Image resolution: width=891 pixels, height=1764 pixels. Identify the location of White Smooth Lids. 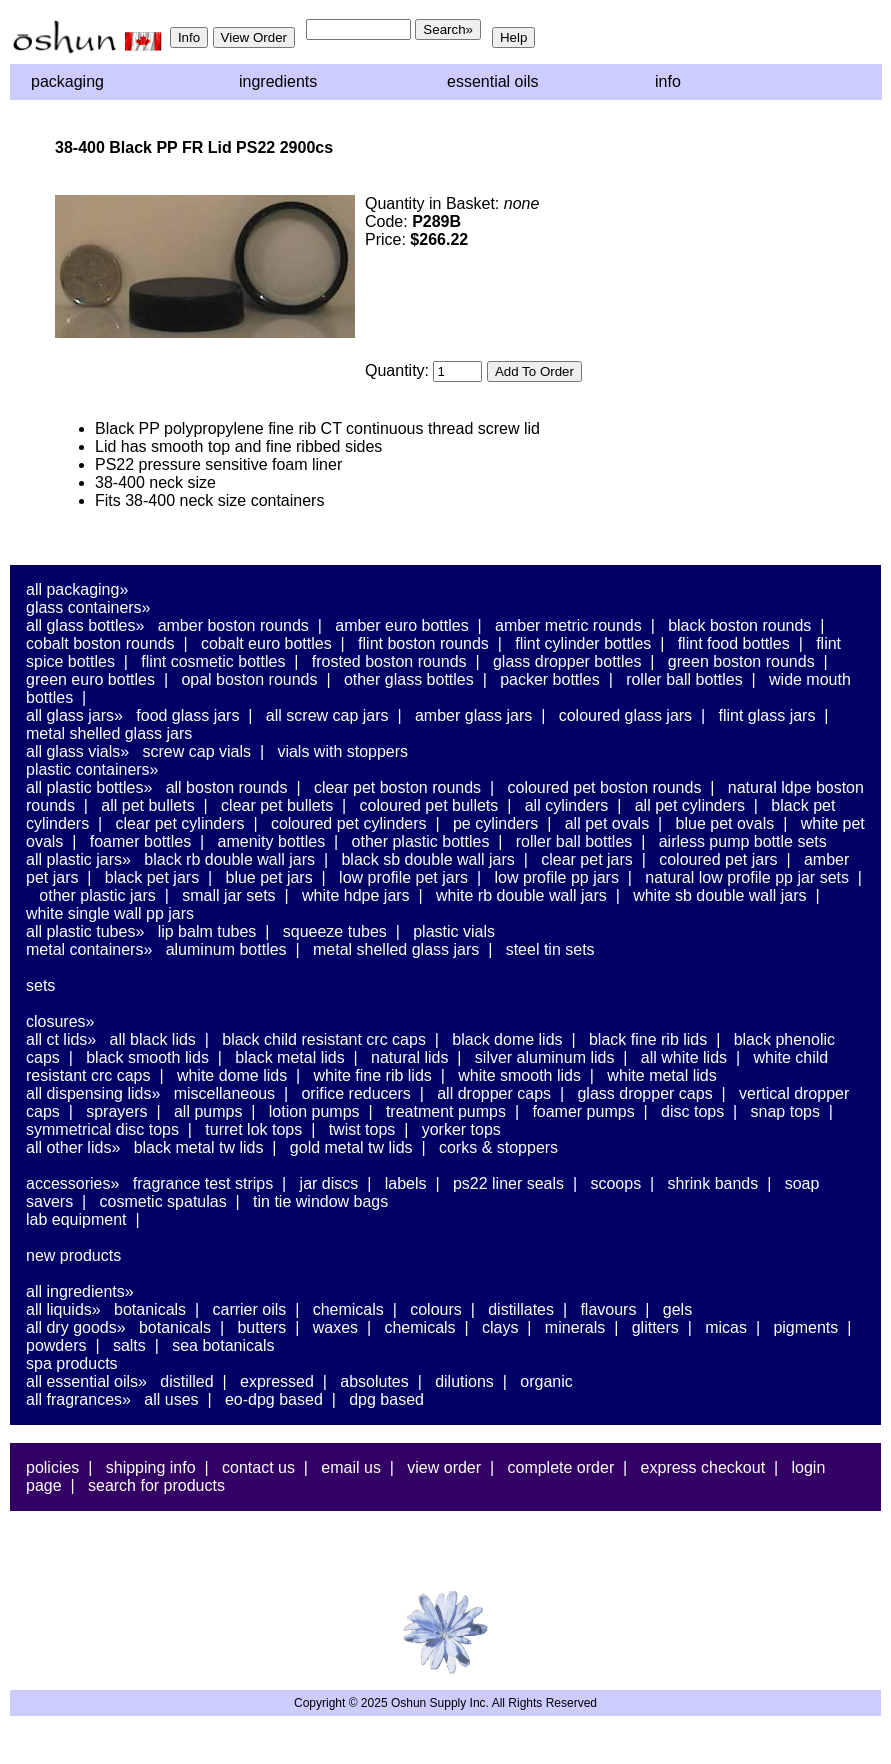
(519, 1075).